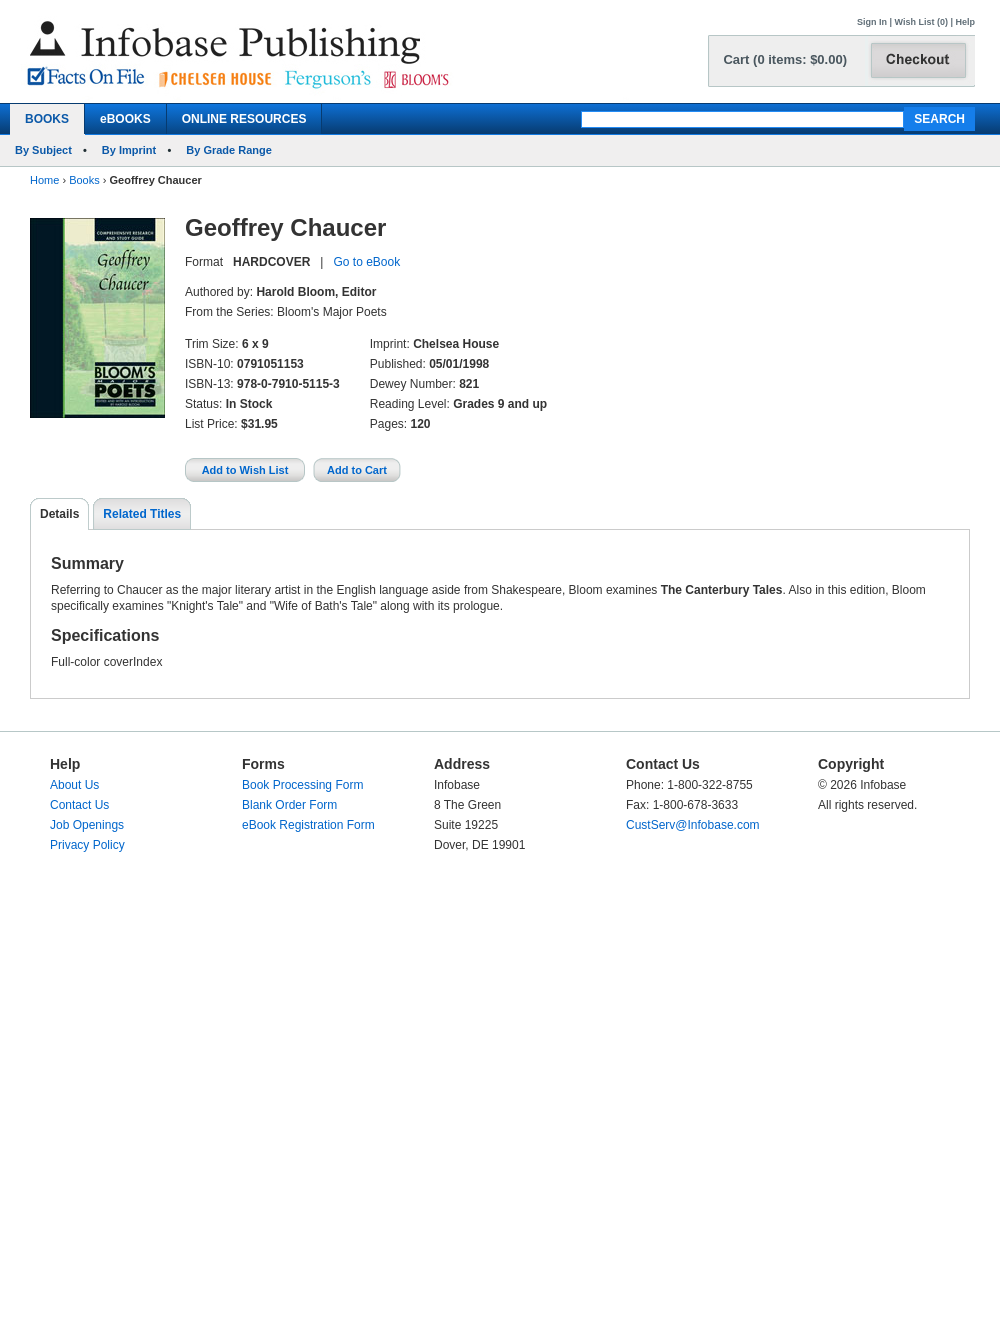  I want to click on Home, so click(44, 180).